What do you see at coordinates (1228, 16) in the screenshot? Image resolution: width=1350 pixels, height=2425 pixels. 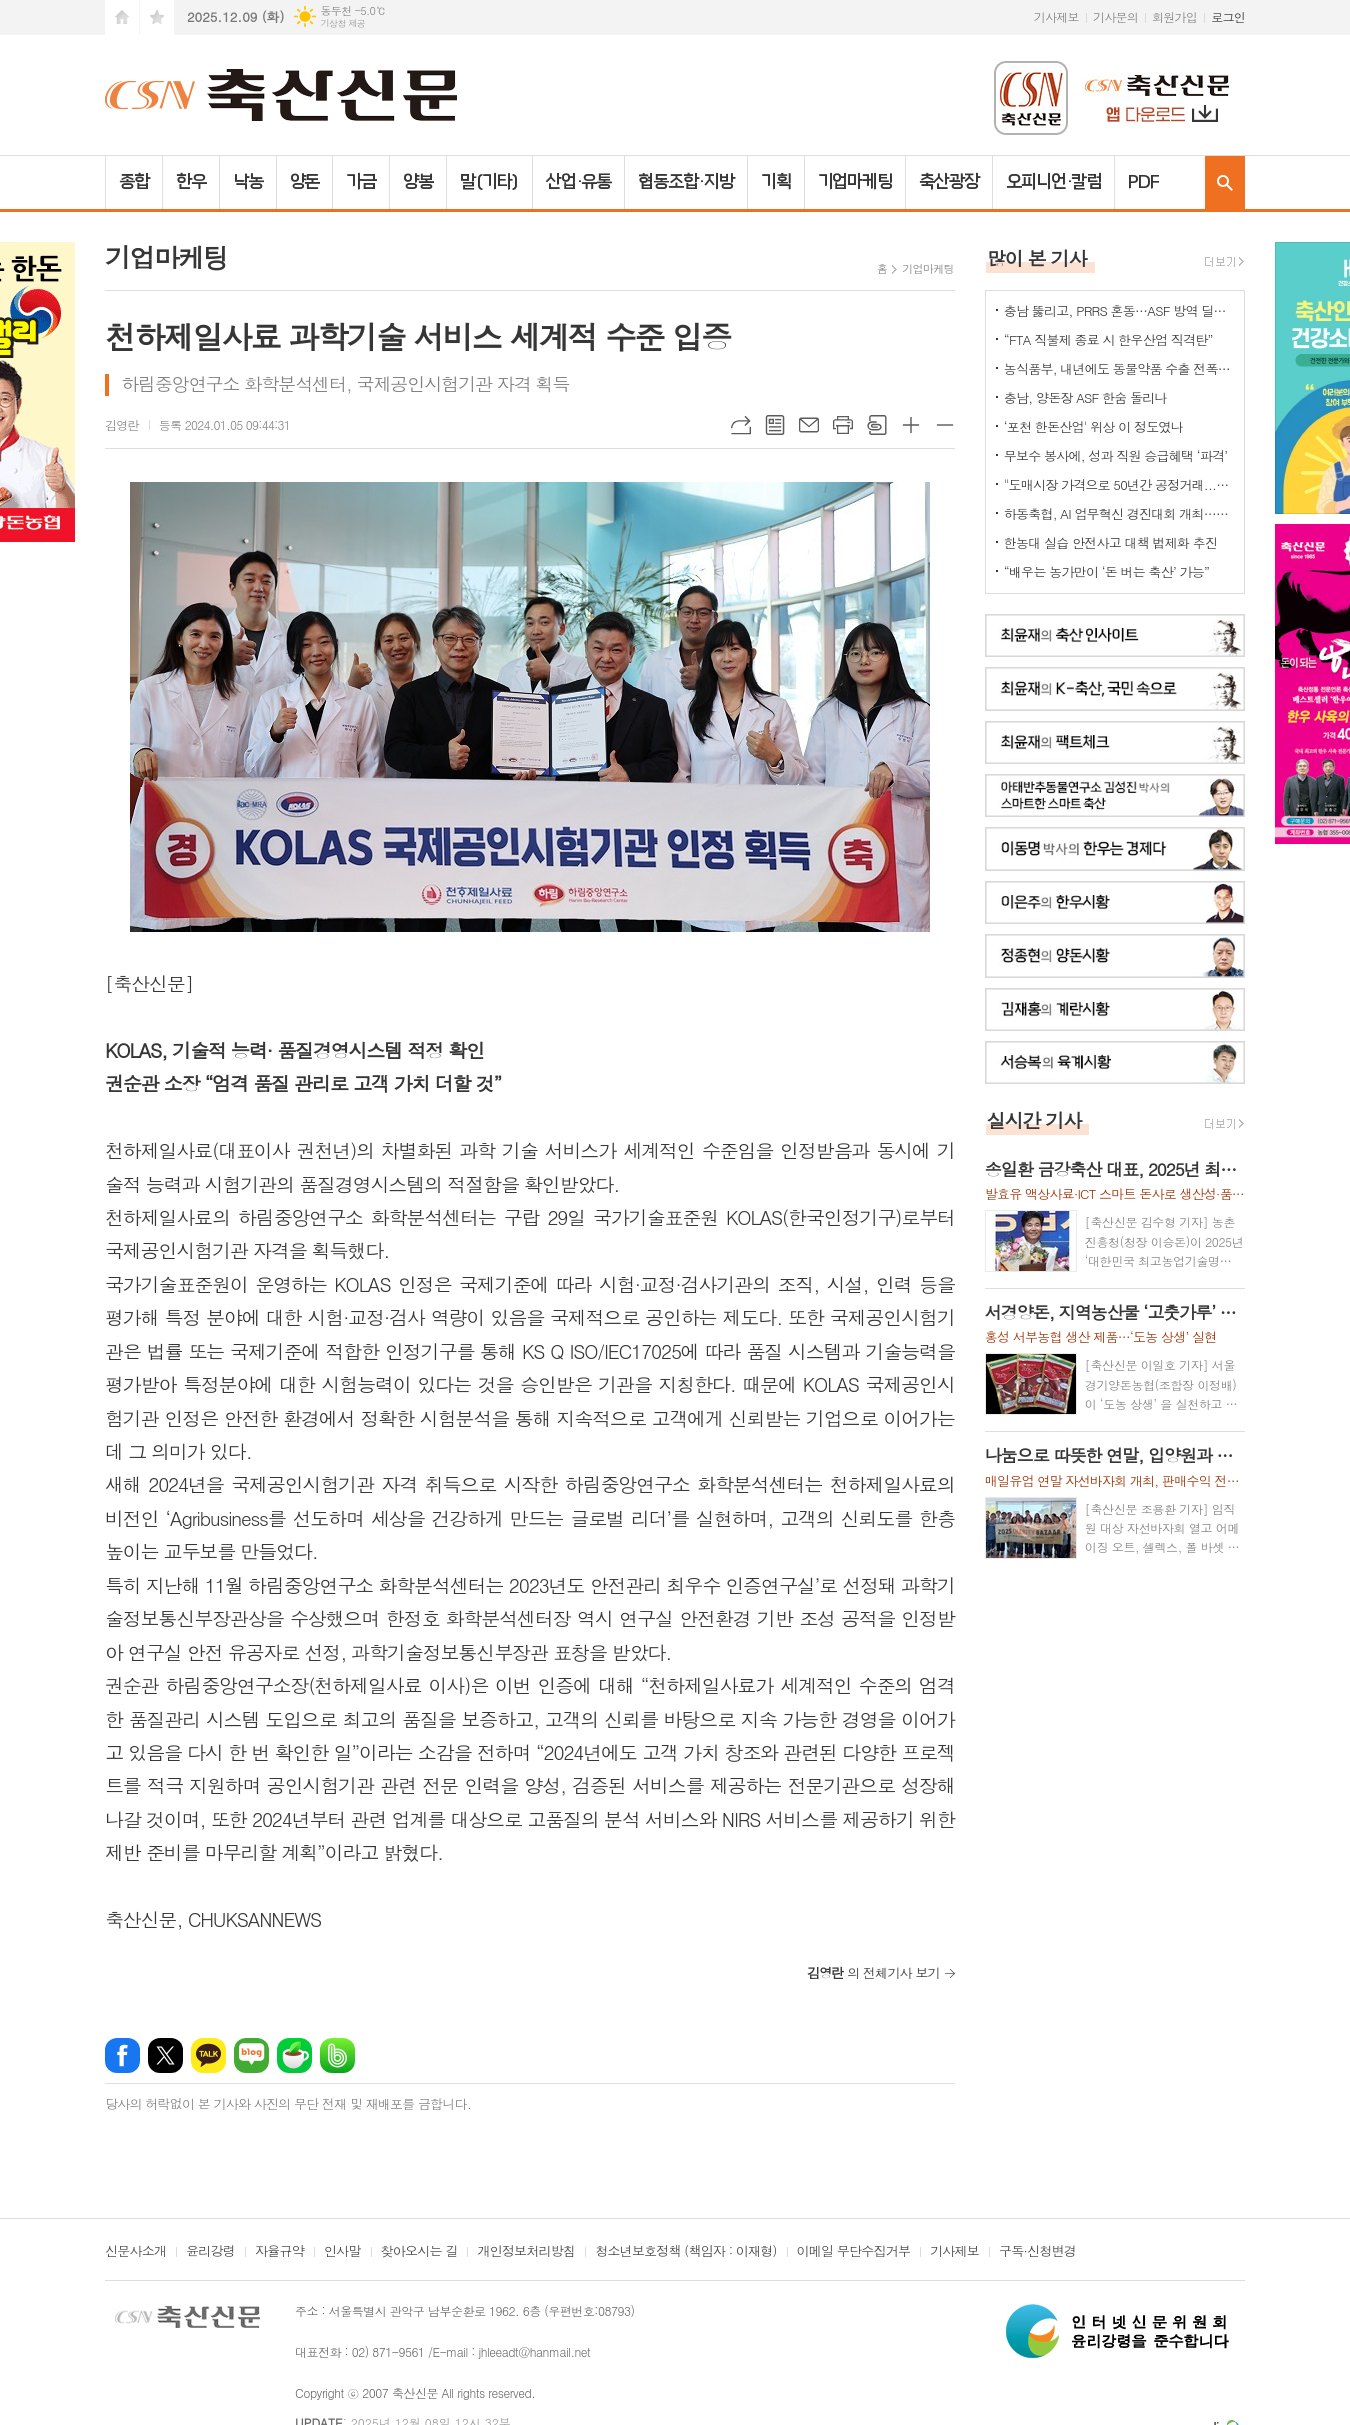 I see `로그인` at bounding box center [1228, 16].